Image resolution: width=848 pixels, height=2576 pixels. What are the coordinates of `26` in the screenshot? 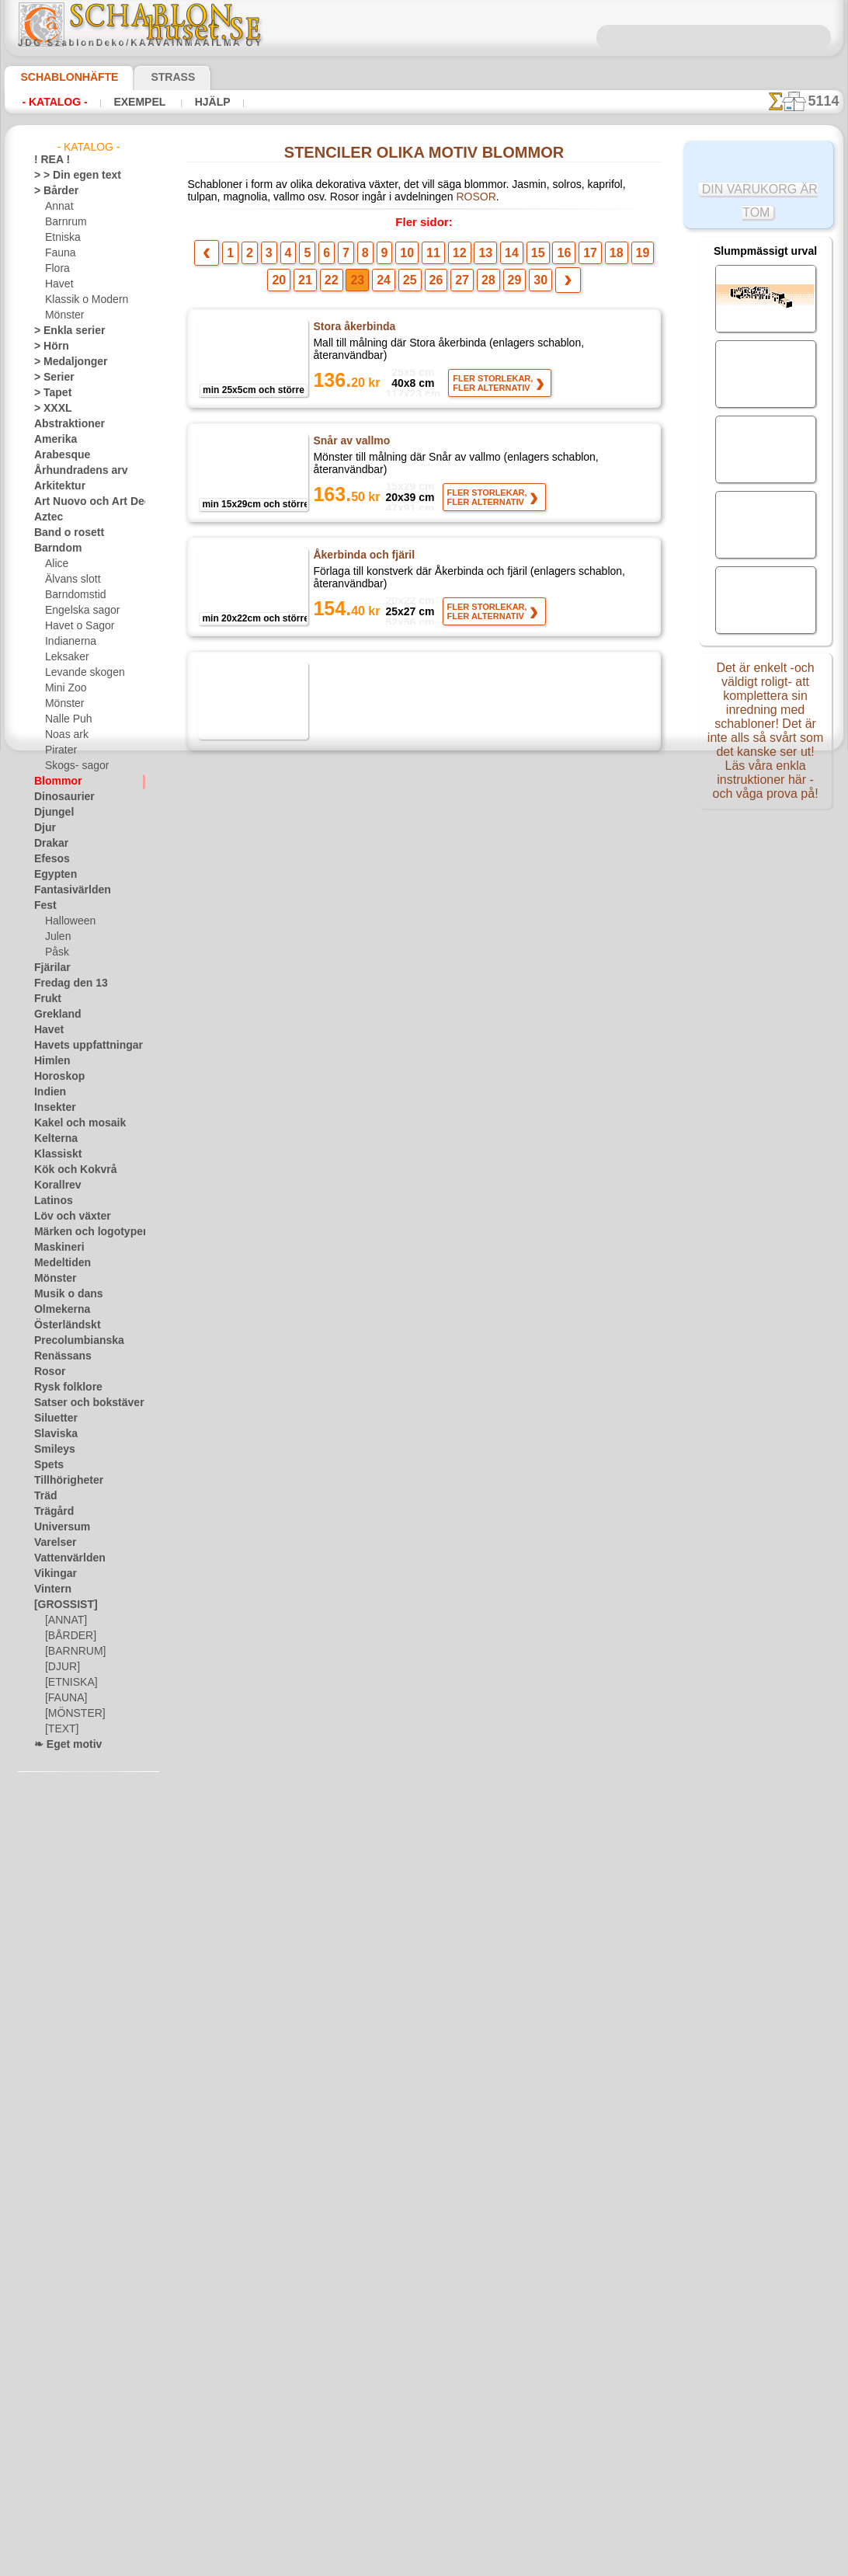 It's located at (410, 285).